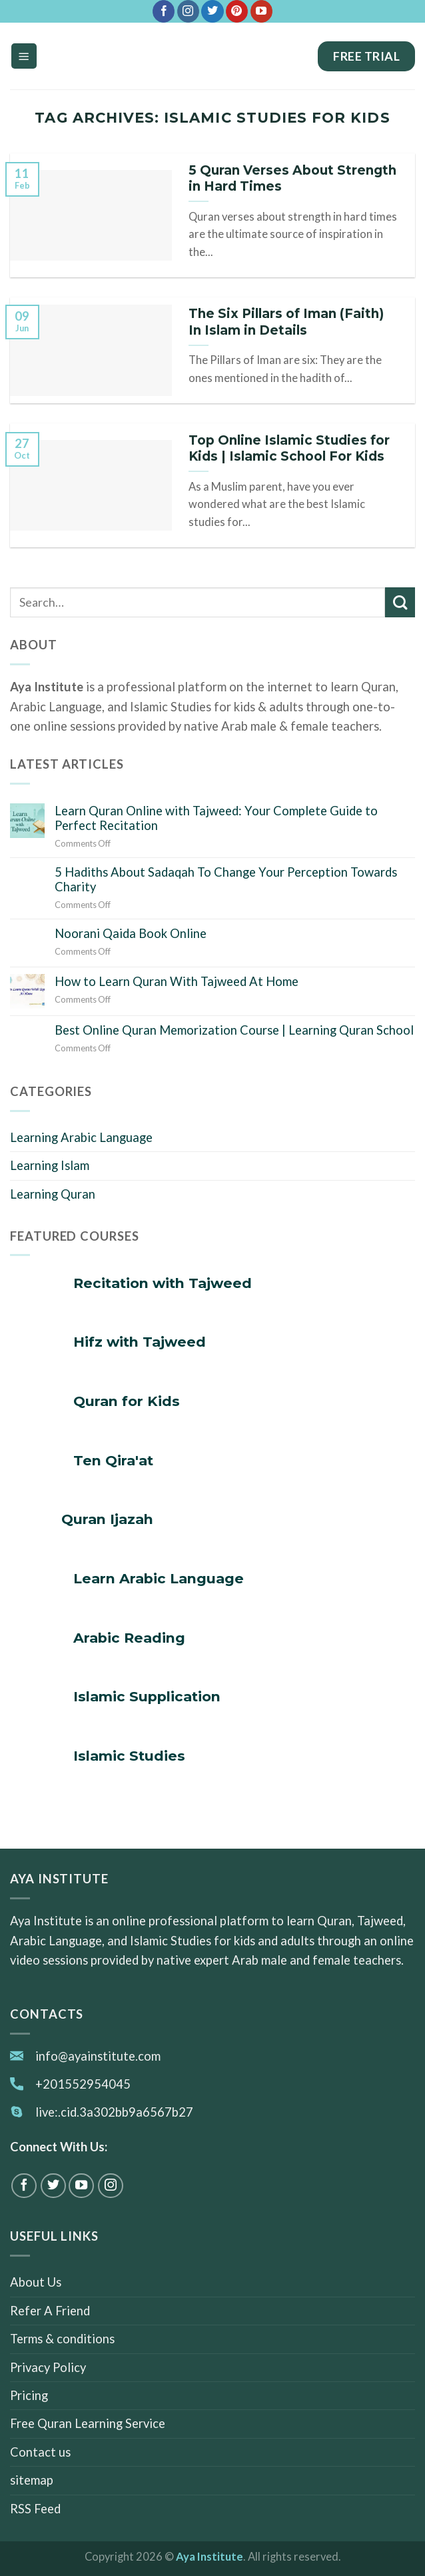  Describe the element at coordinates (29, 2395) in the screenshot. I see `Pricing` at that location.